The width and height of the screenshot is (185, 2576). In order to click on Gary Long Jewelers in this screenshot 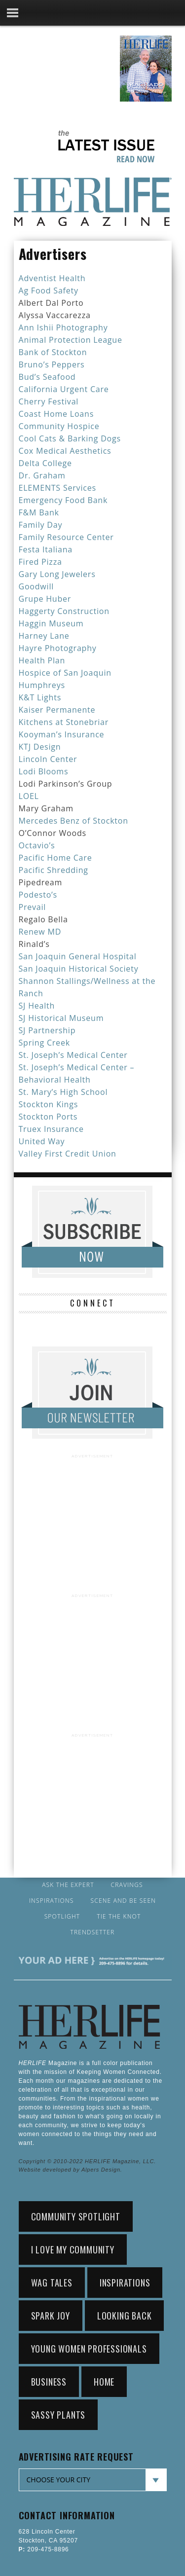, I will do `click(57, 574)`.